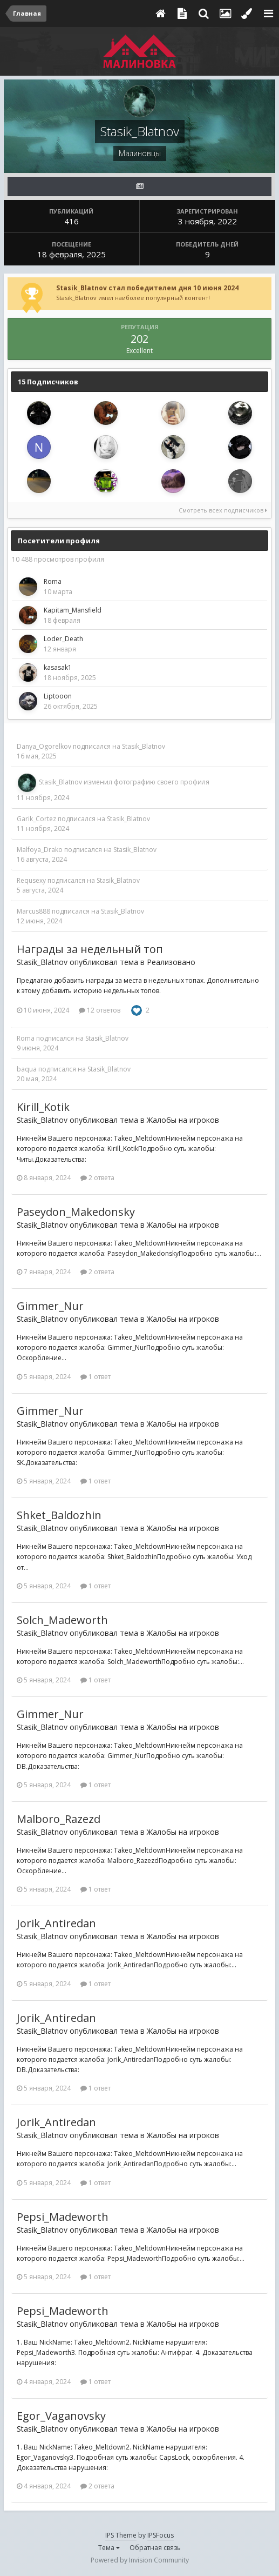 This screenshot has height=2576, width=279. I want to click on Обратная связь, so click(155, 2547).